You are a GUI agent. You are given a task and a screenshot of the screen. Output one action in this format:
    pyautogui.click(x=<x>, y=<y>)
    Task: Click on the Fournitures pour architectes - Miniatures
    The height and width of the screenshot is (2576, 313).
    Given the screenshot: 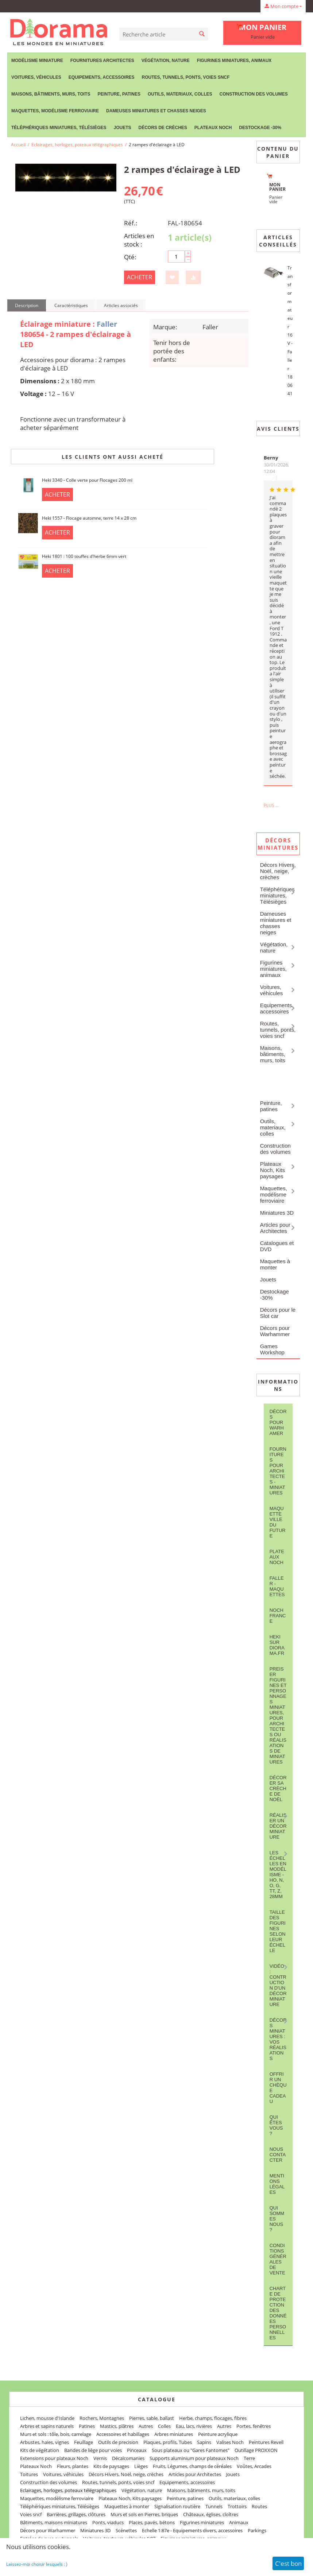 What is the action you would take?
    pyautogui.click(x=278, y=1470)
    